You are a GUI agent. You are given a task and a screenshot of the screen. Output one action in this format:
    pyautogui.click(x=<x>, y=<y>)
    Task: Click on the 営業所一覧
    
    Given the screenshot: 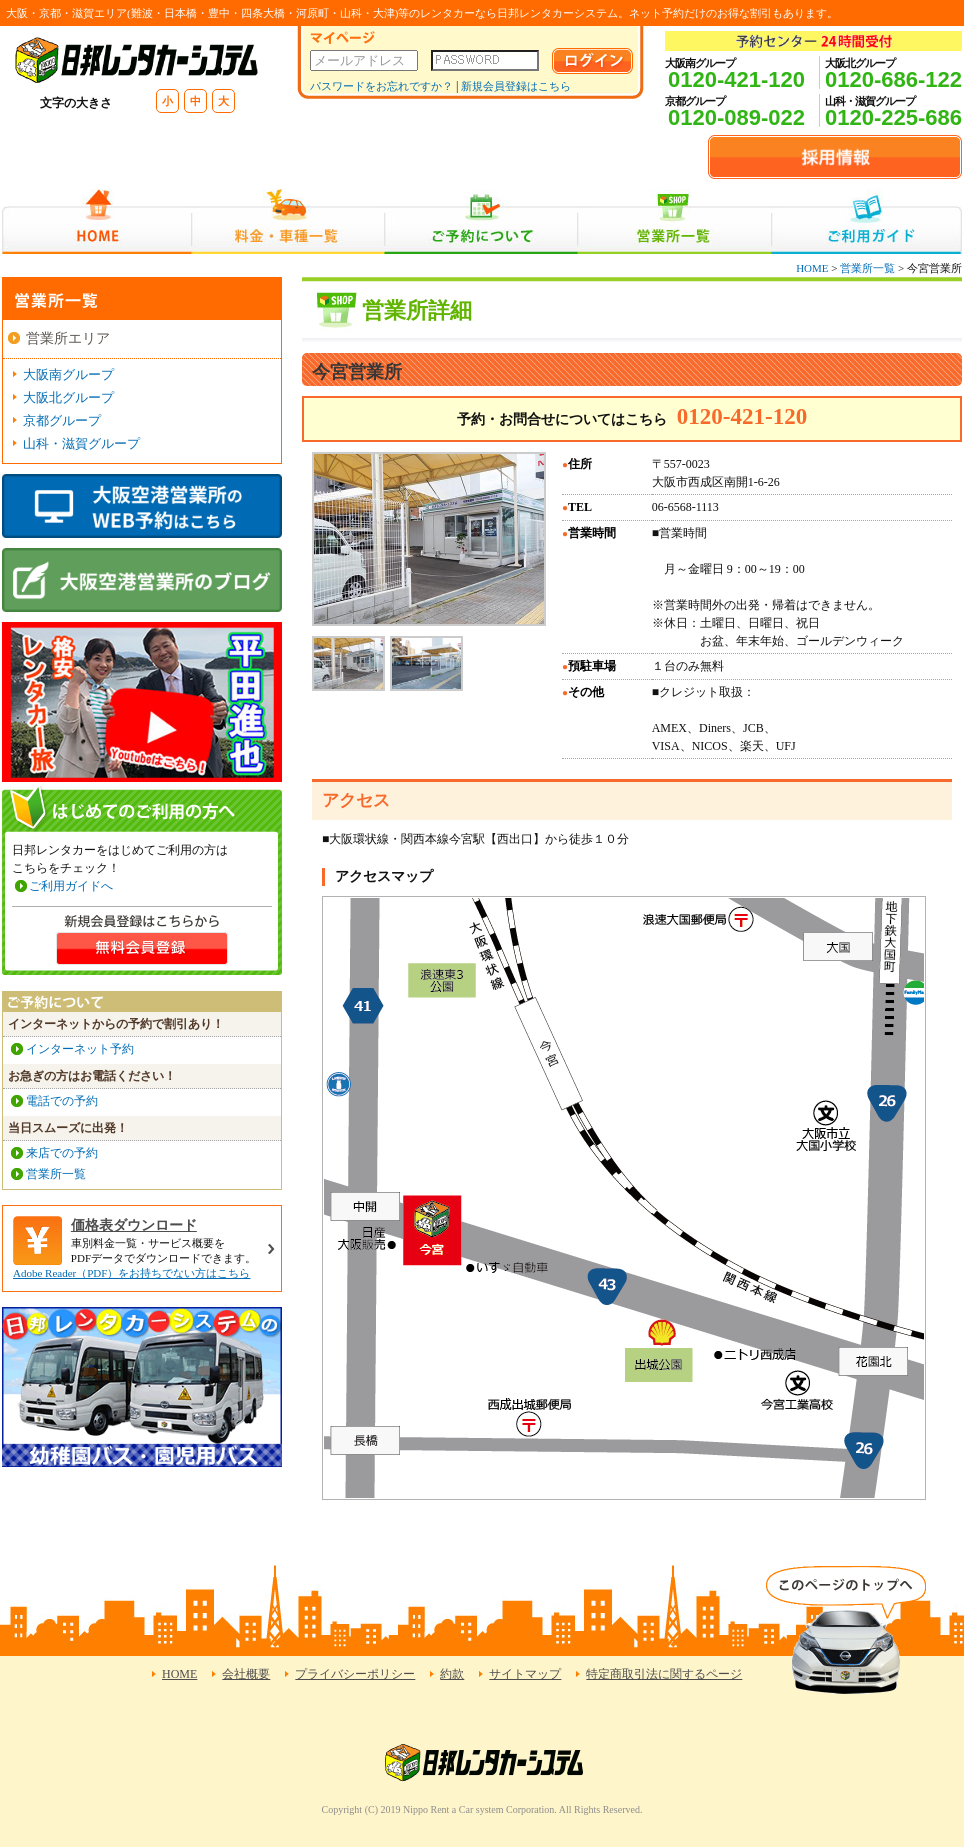 What is the action you would take?
    pyautogui.click(x=674, y=221)
    